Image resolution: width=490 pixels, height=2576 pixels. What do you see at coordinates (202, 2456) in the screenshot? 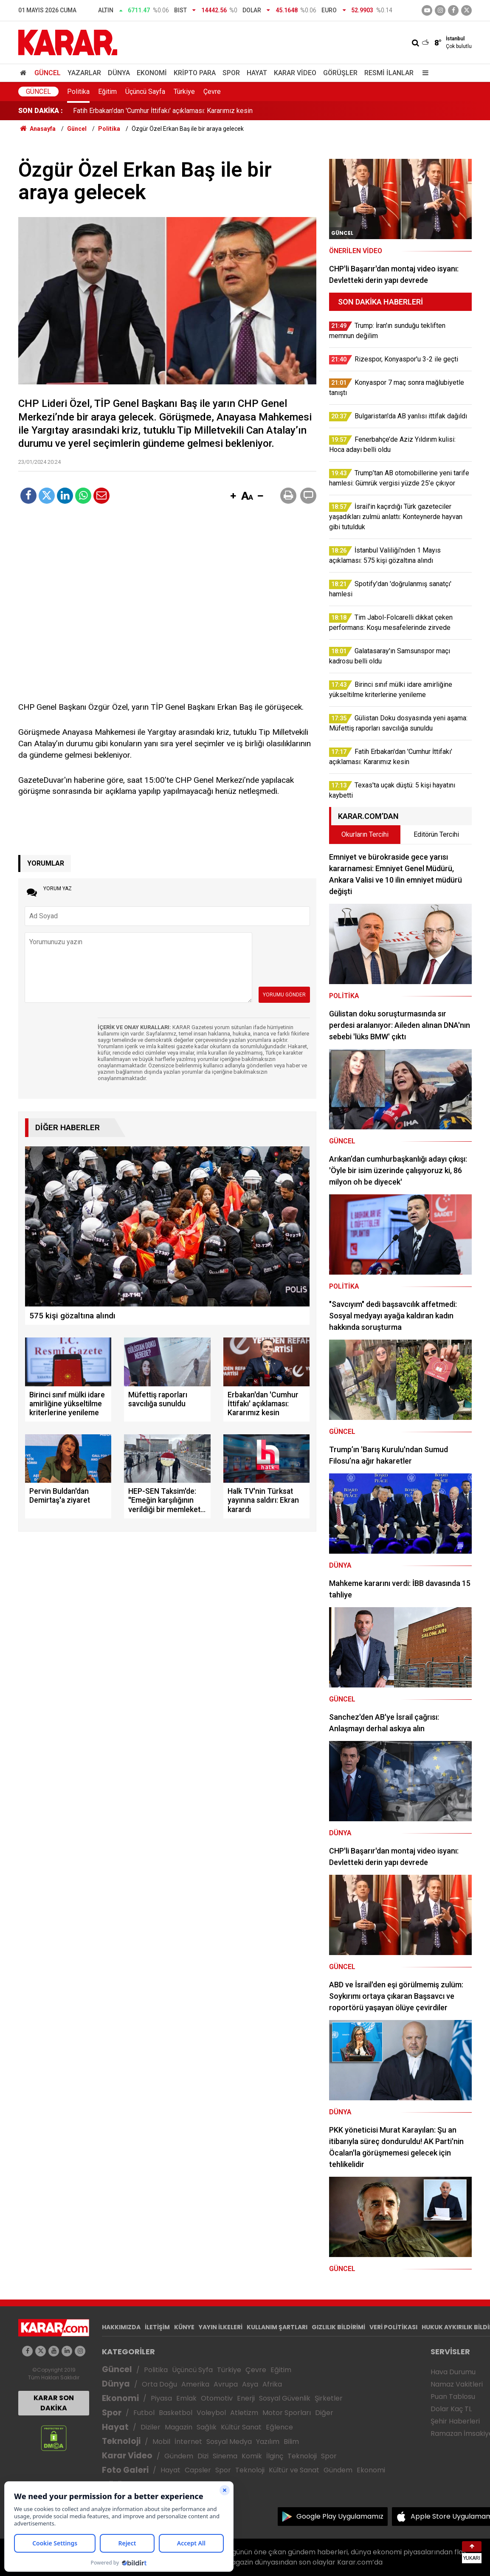
I see `Dizi` at bounding box center [202, 2456].